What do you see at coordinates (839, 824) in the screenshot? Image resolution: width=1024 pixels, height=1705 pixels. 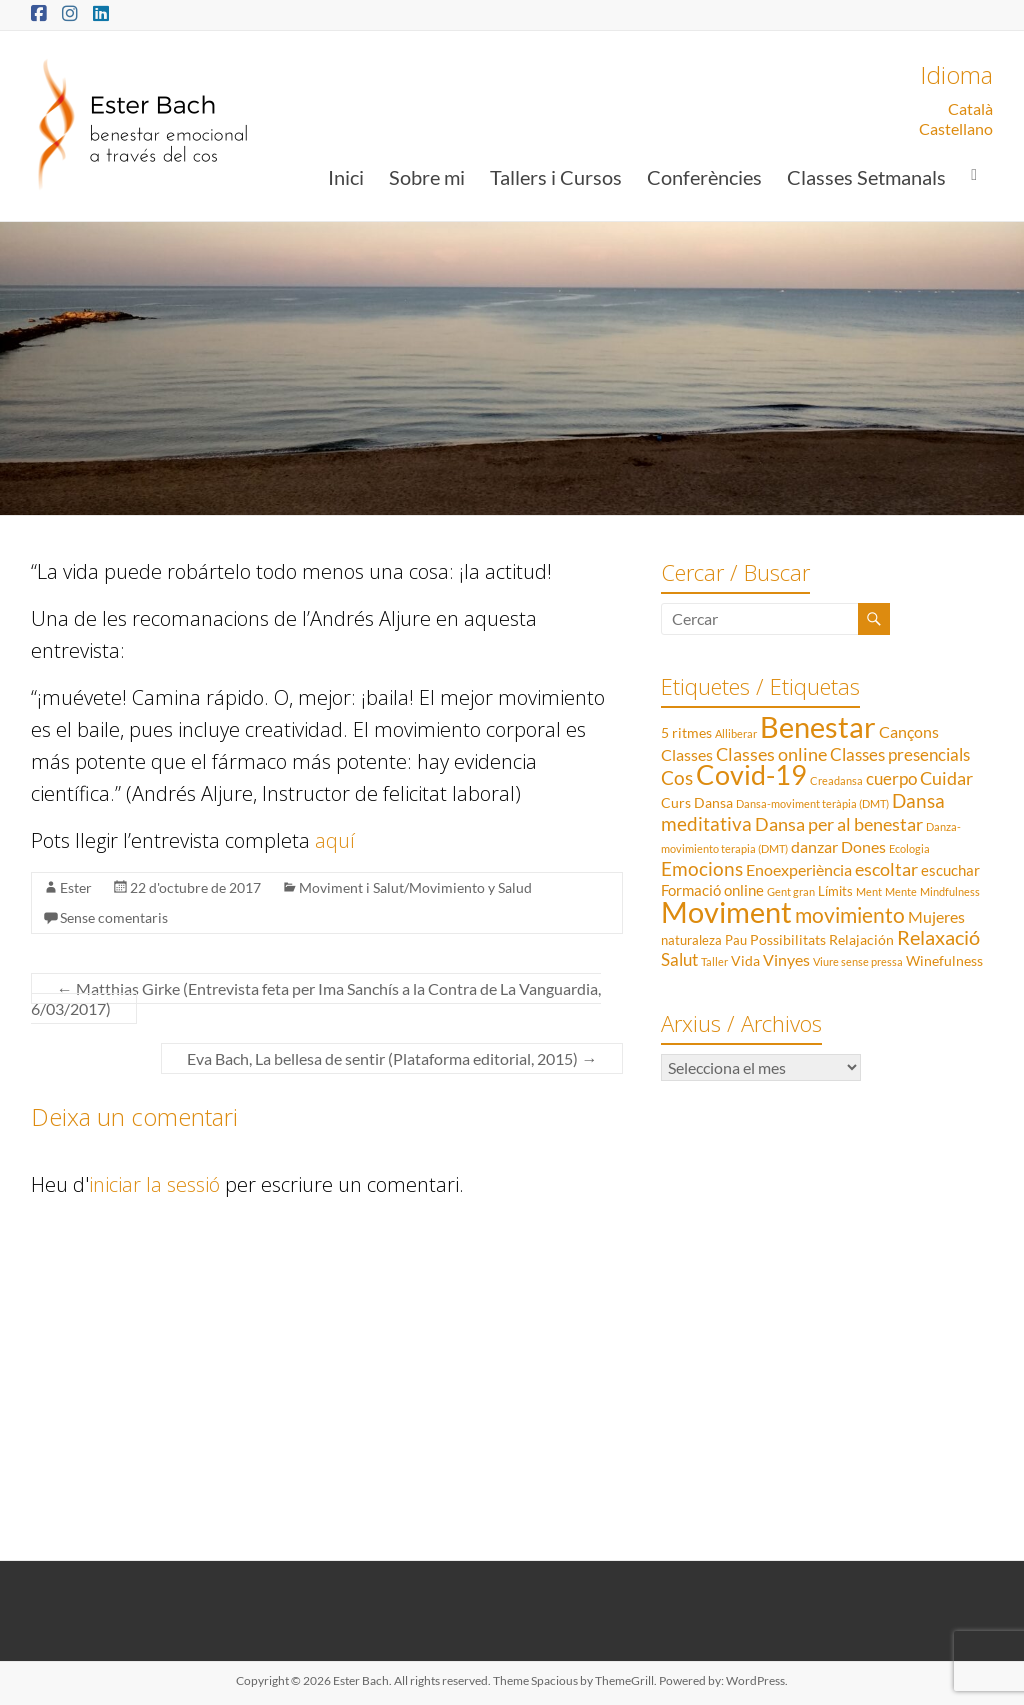 I see `Dansa per al benestar [Dansa per al benestar (7 elements)]` at bounding box center [839, 824].